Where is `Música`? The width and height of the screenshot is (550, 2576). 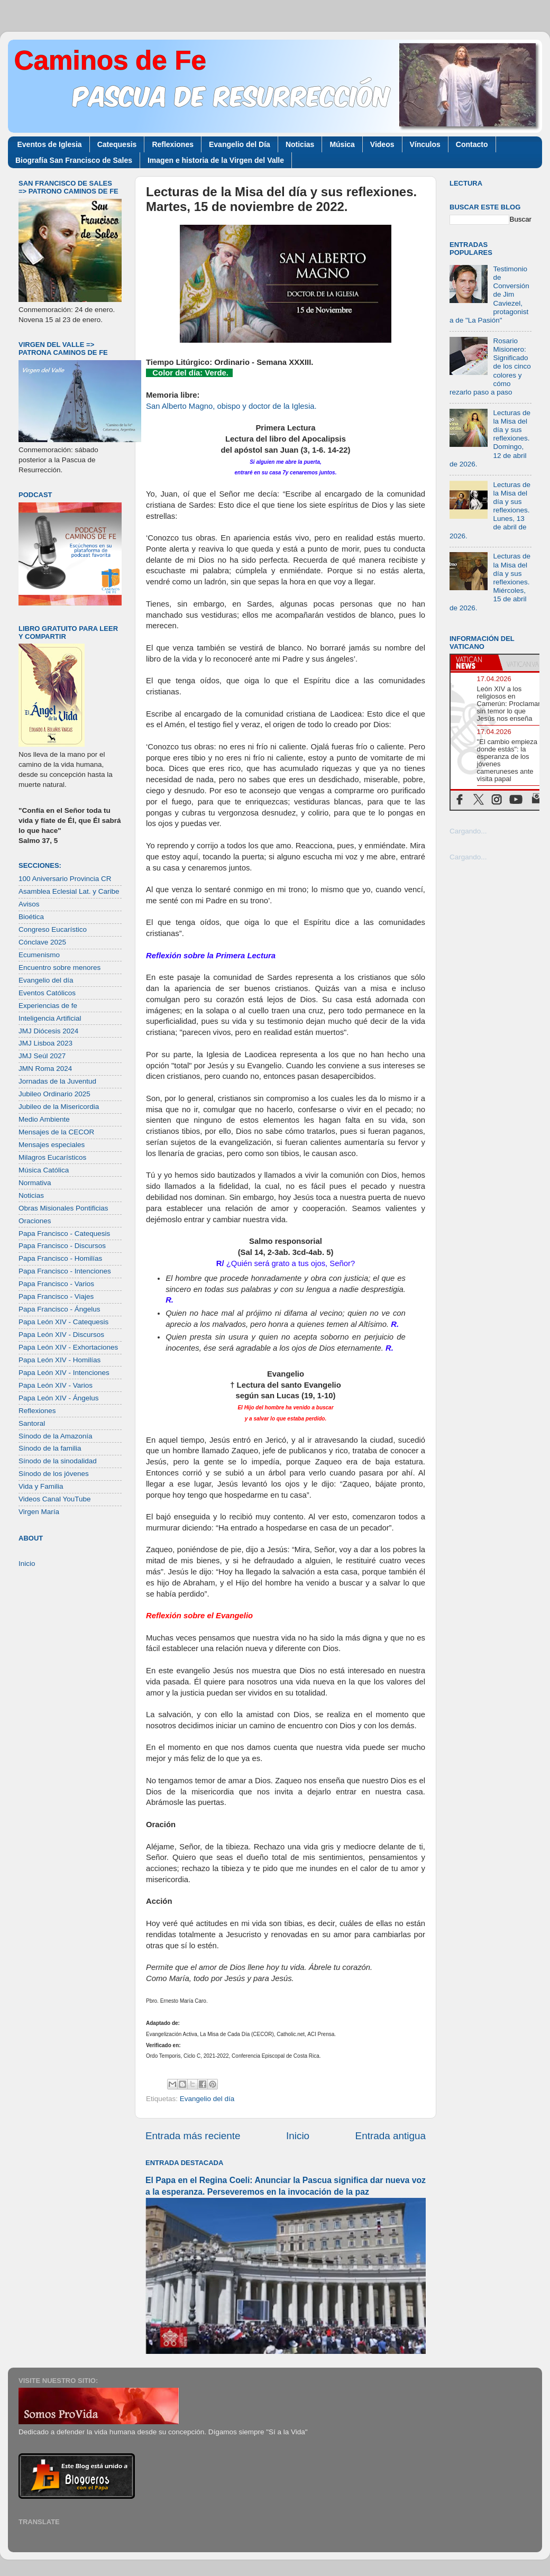 Música is located at coordinates (341, 144).